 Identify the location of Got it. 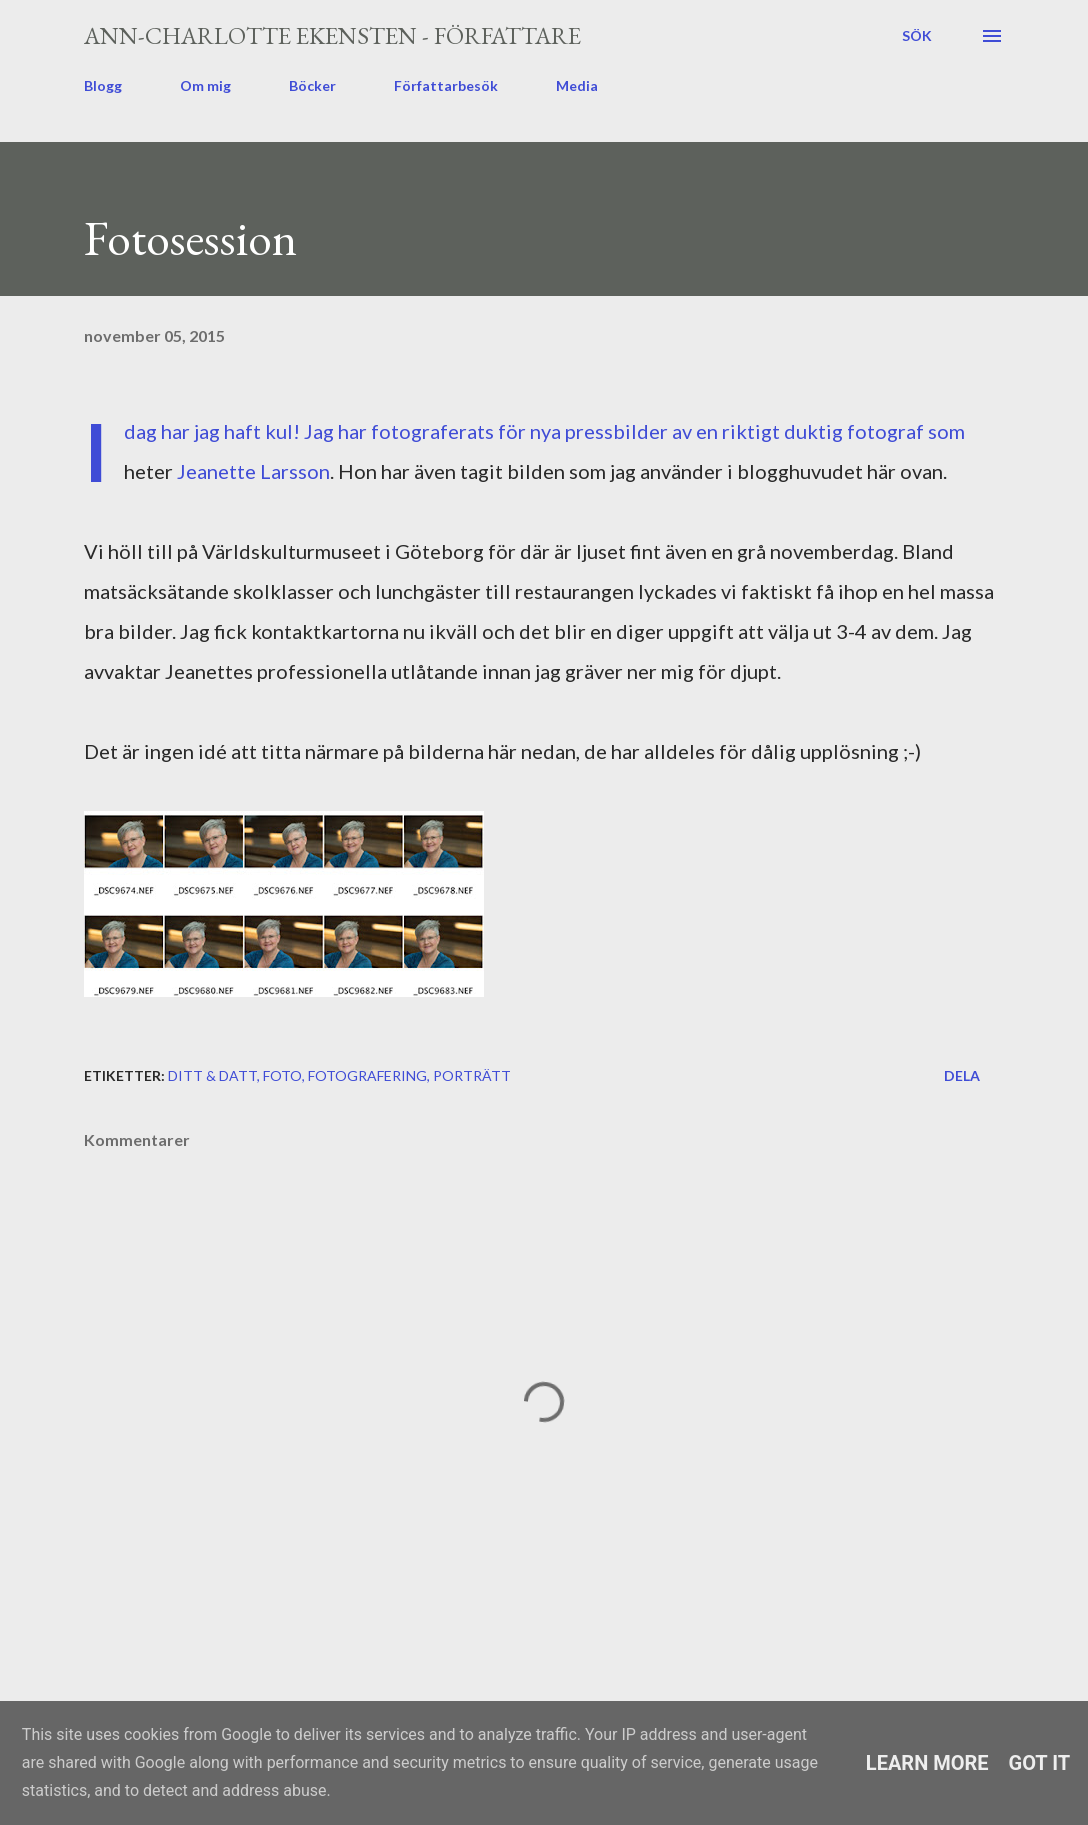
(1040, 1763).